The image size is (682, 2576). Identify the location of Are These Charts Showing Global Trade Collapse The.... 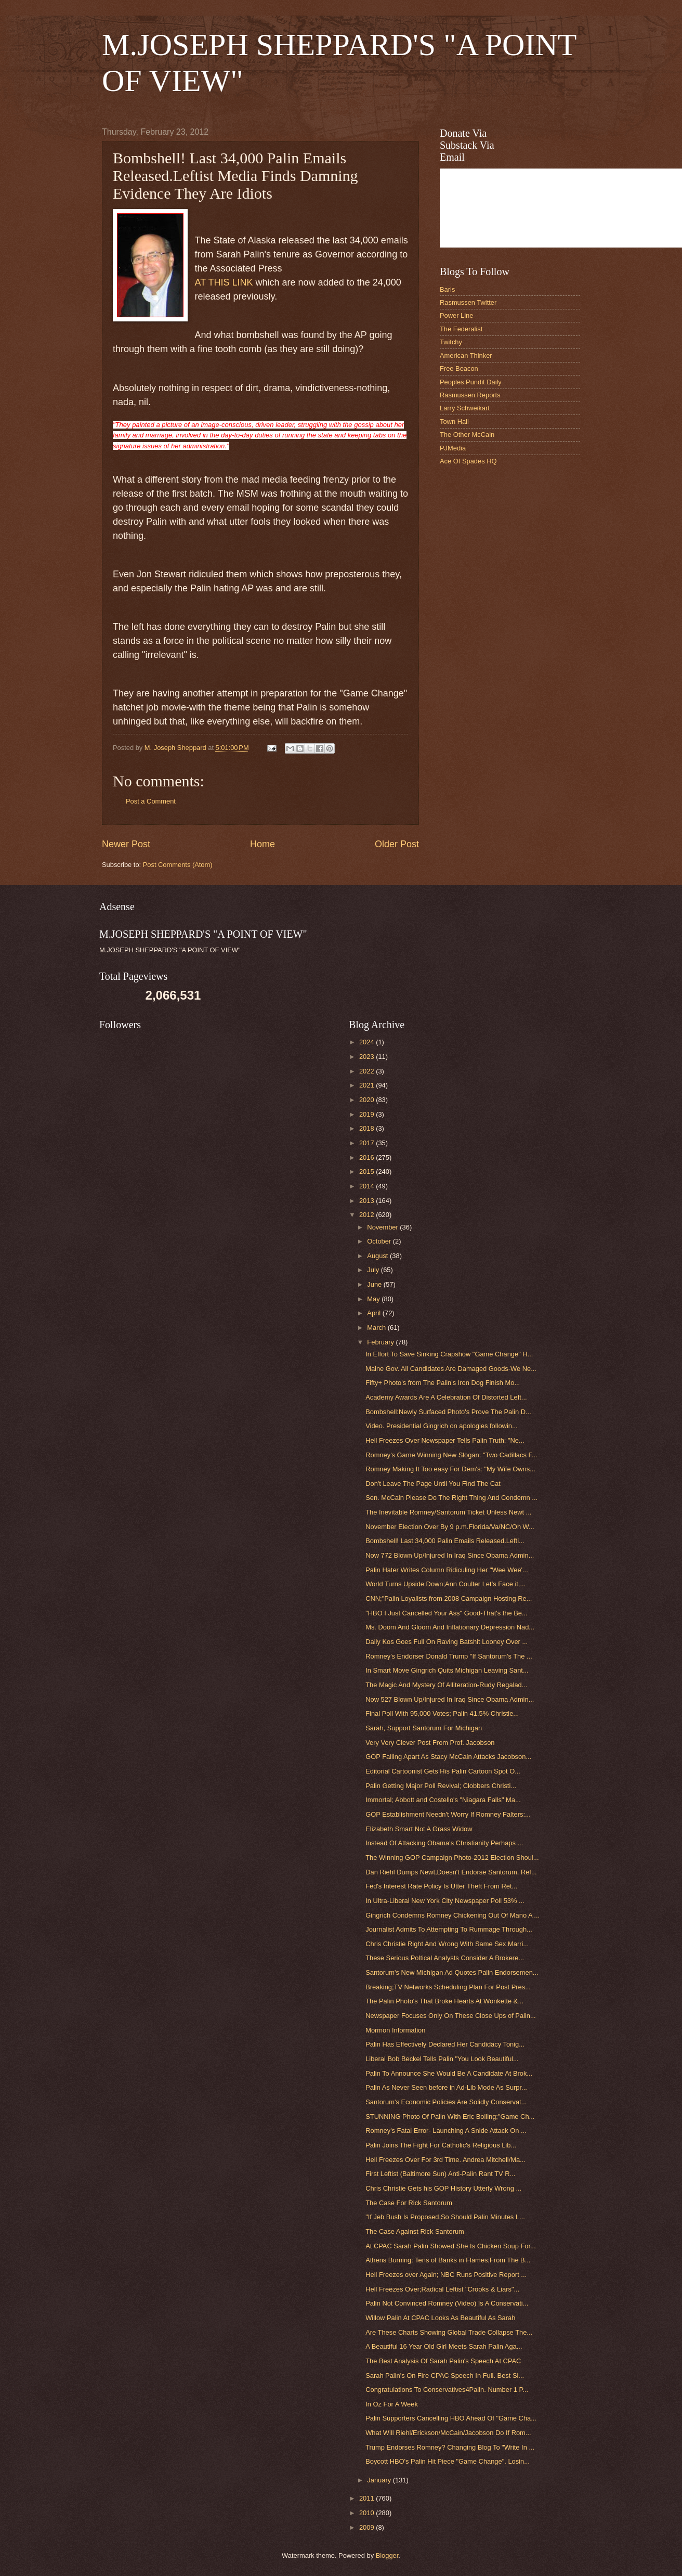
(448, 2332).